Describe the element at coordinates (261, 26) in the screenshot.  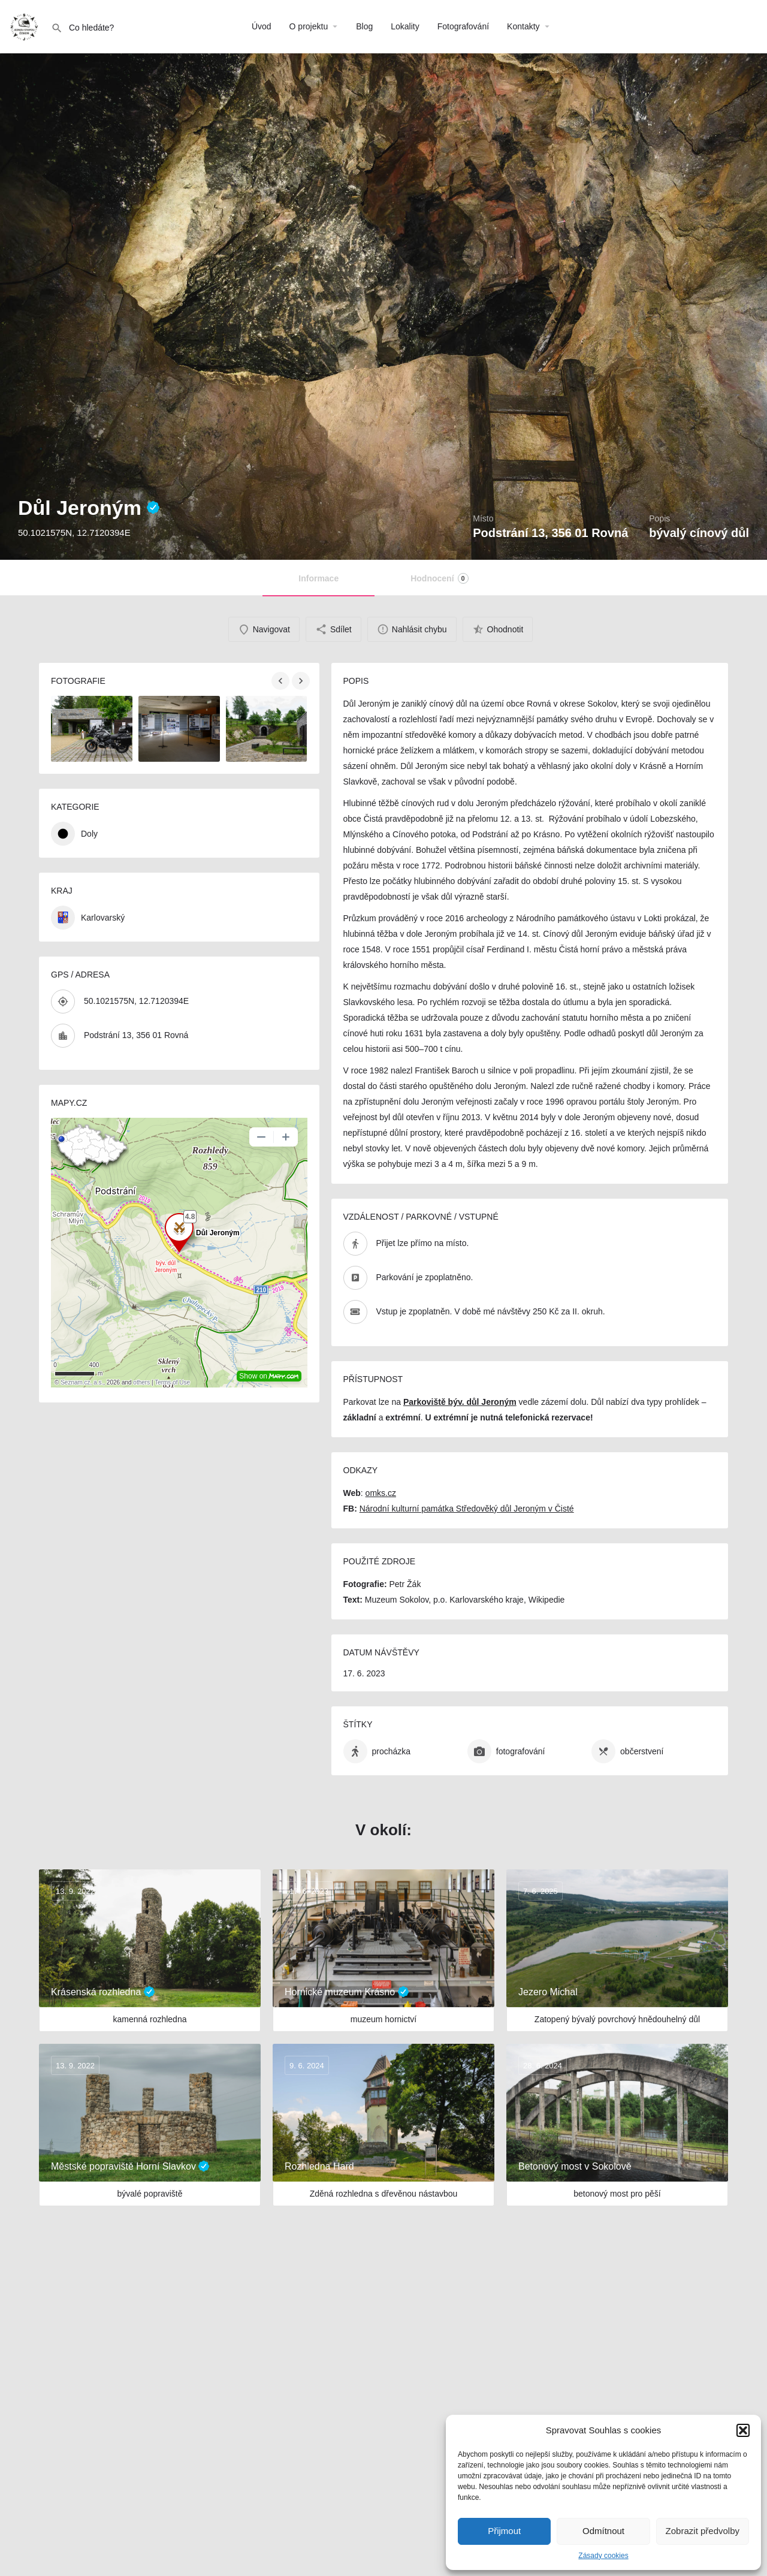
I see `Úvod` at that location.